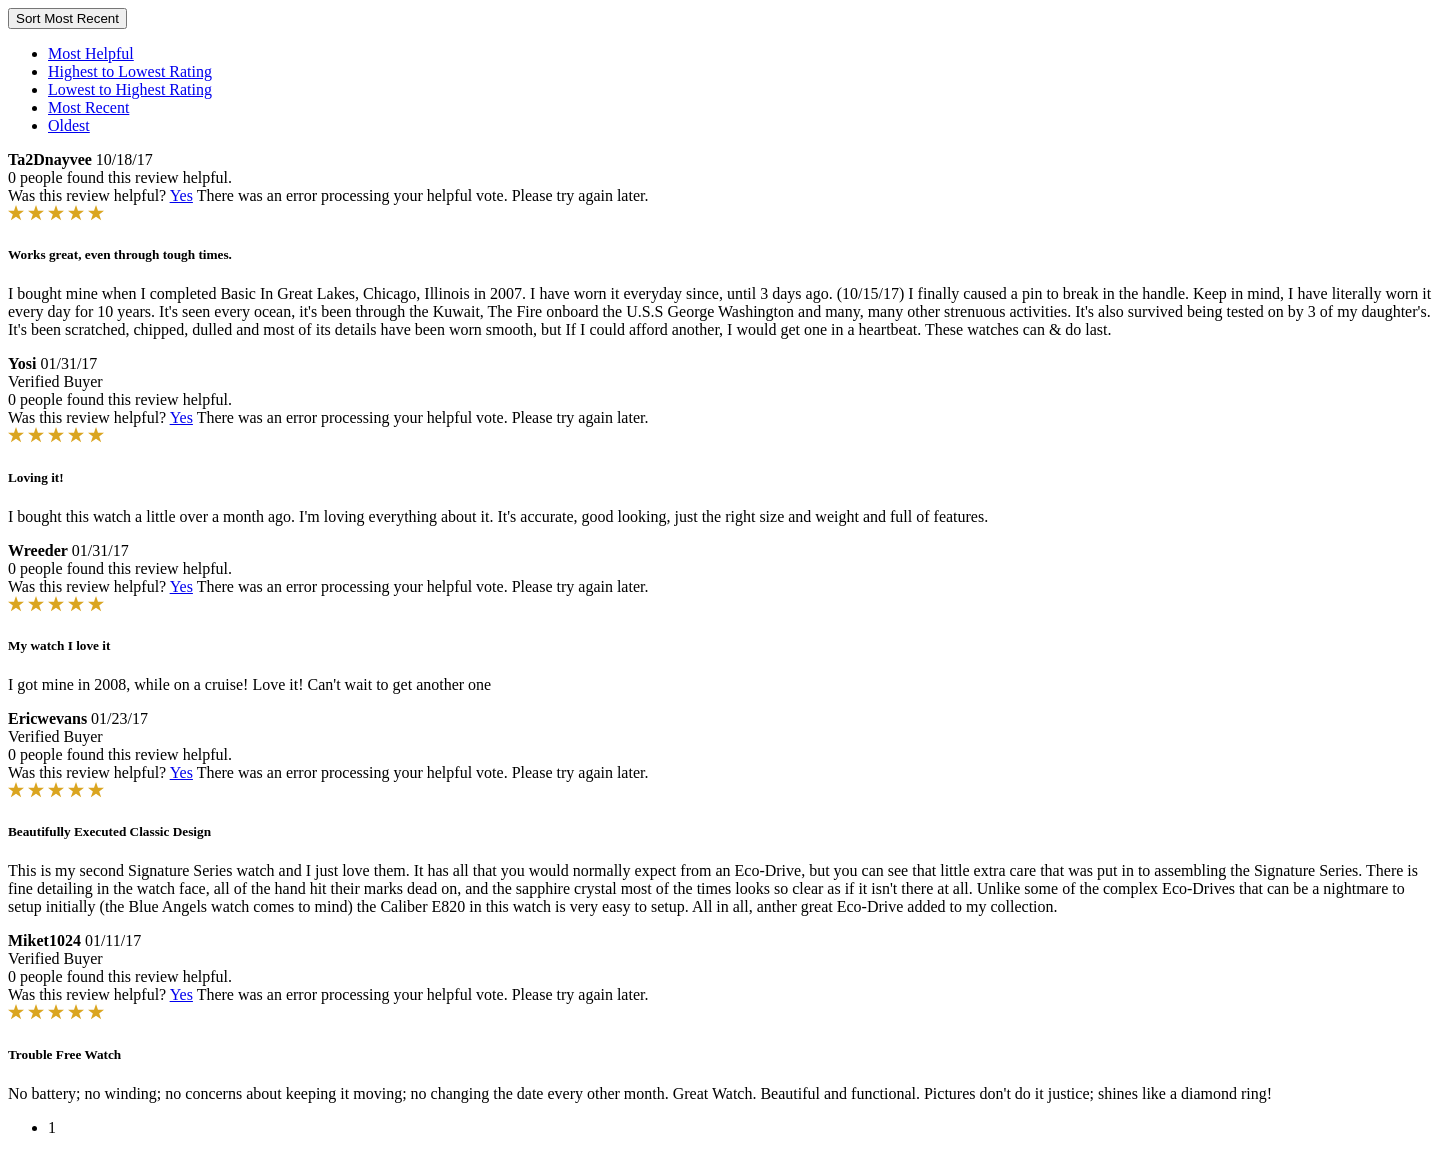 The height and width of the screenshot is (1153, 1440). What do you see at coordinates (130, 89) in the screenshot?
I see `Lowest to Highest Rating` at bounding box center [130, 89].